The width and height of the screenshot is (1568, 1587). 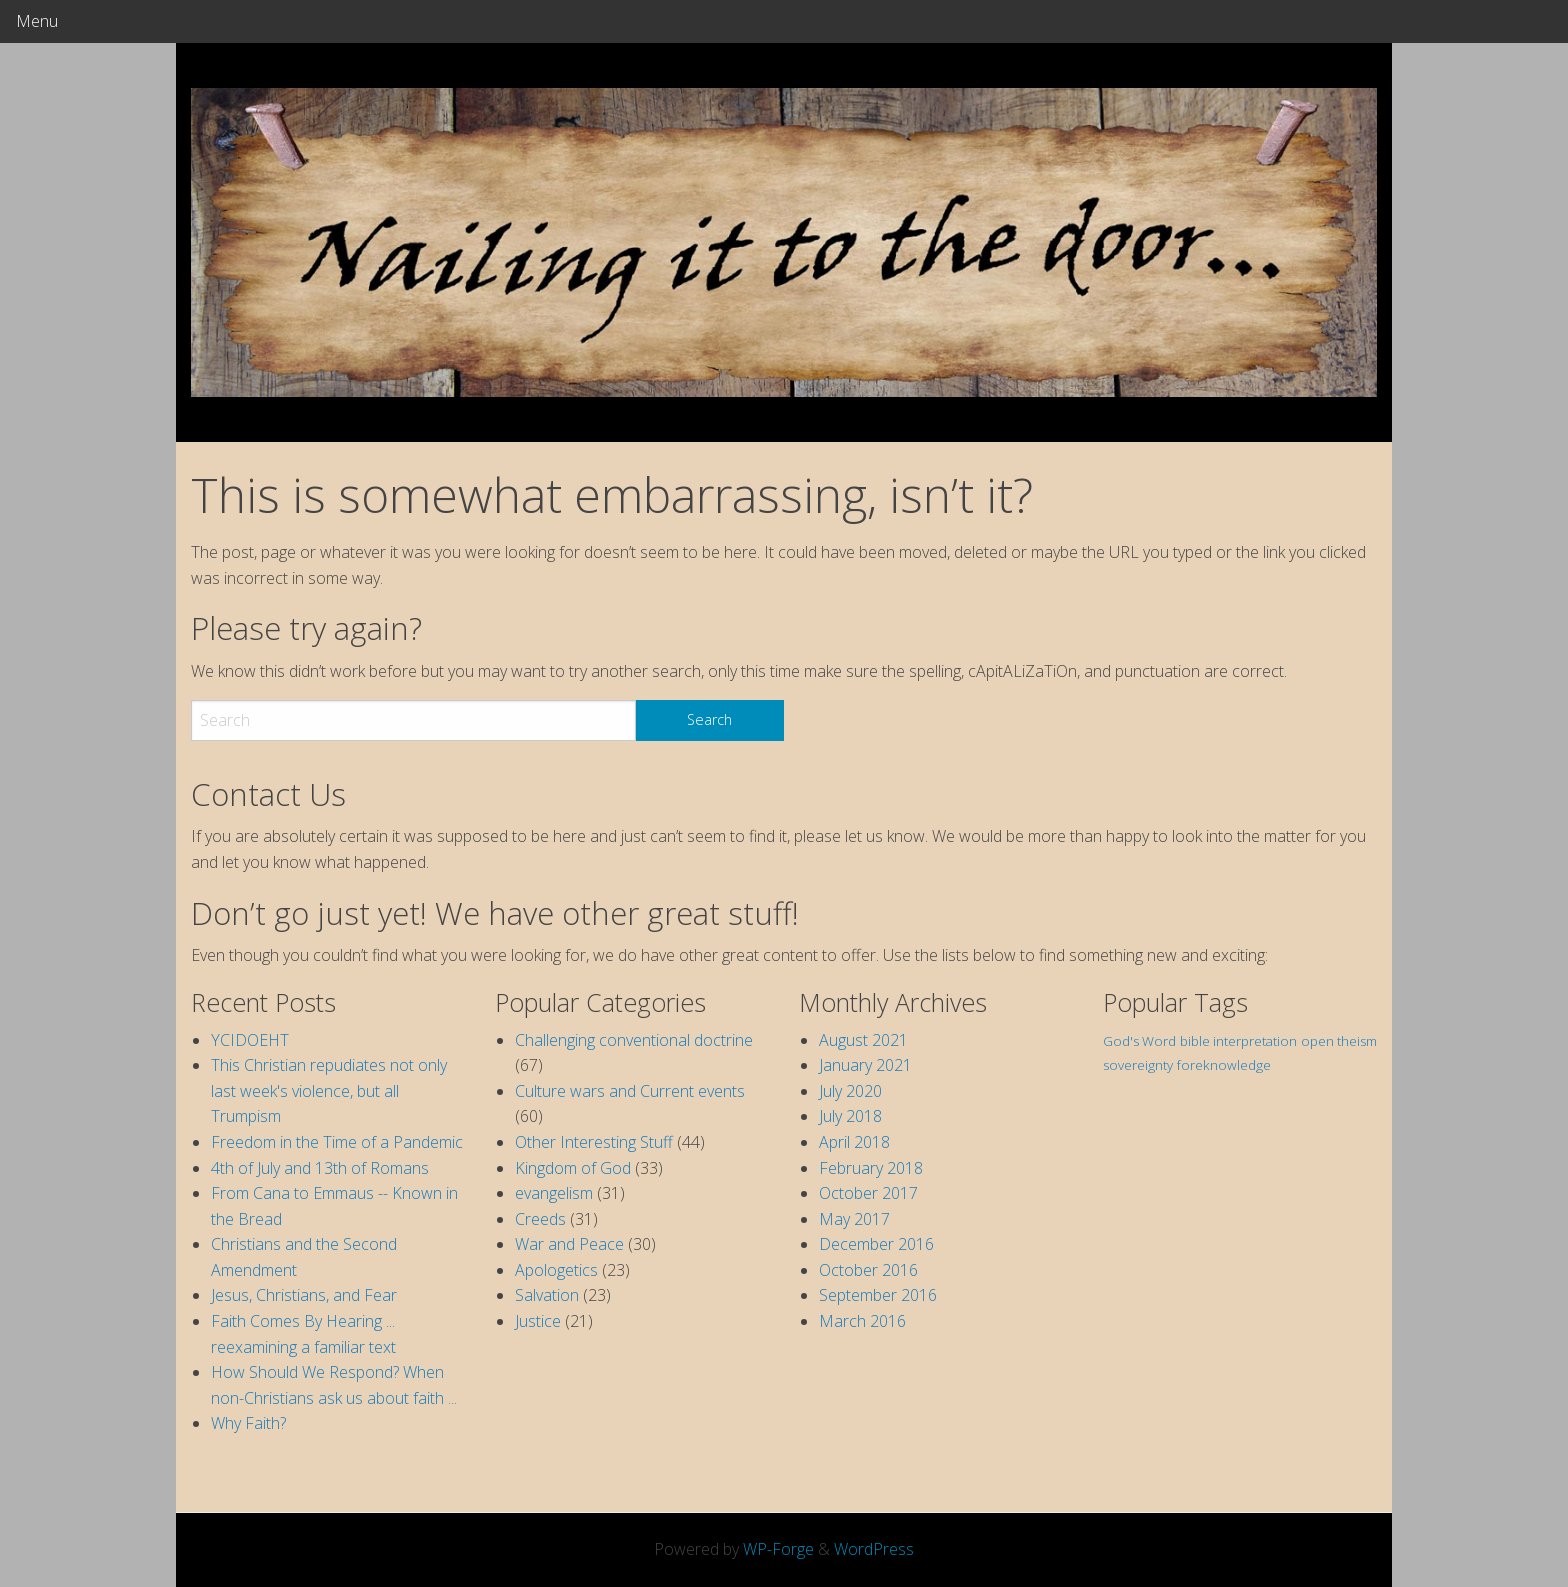 What do you see at coordinates (854, 1219) in the screenshot?
I see `May 2017` at bounding box center [854, 1219].